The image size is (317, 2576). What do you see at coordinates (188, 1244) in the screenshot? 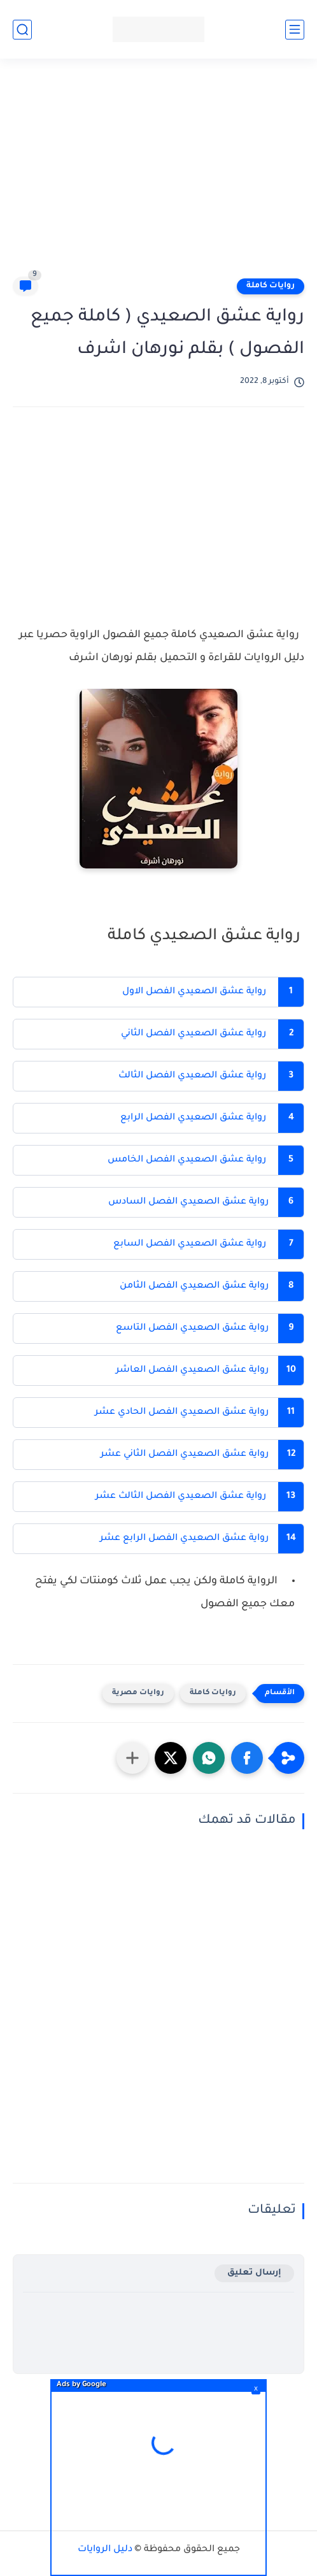
I see `رواية عشق الصعيدي الفصل السابع` at bounding box center [188, 1244].